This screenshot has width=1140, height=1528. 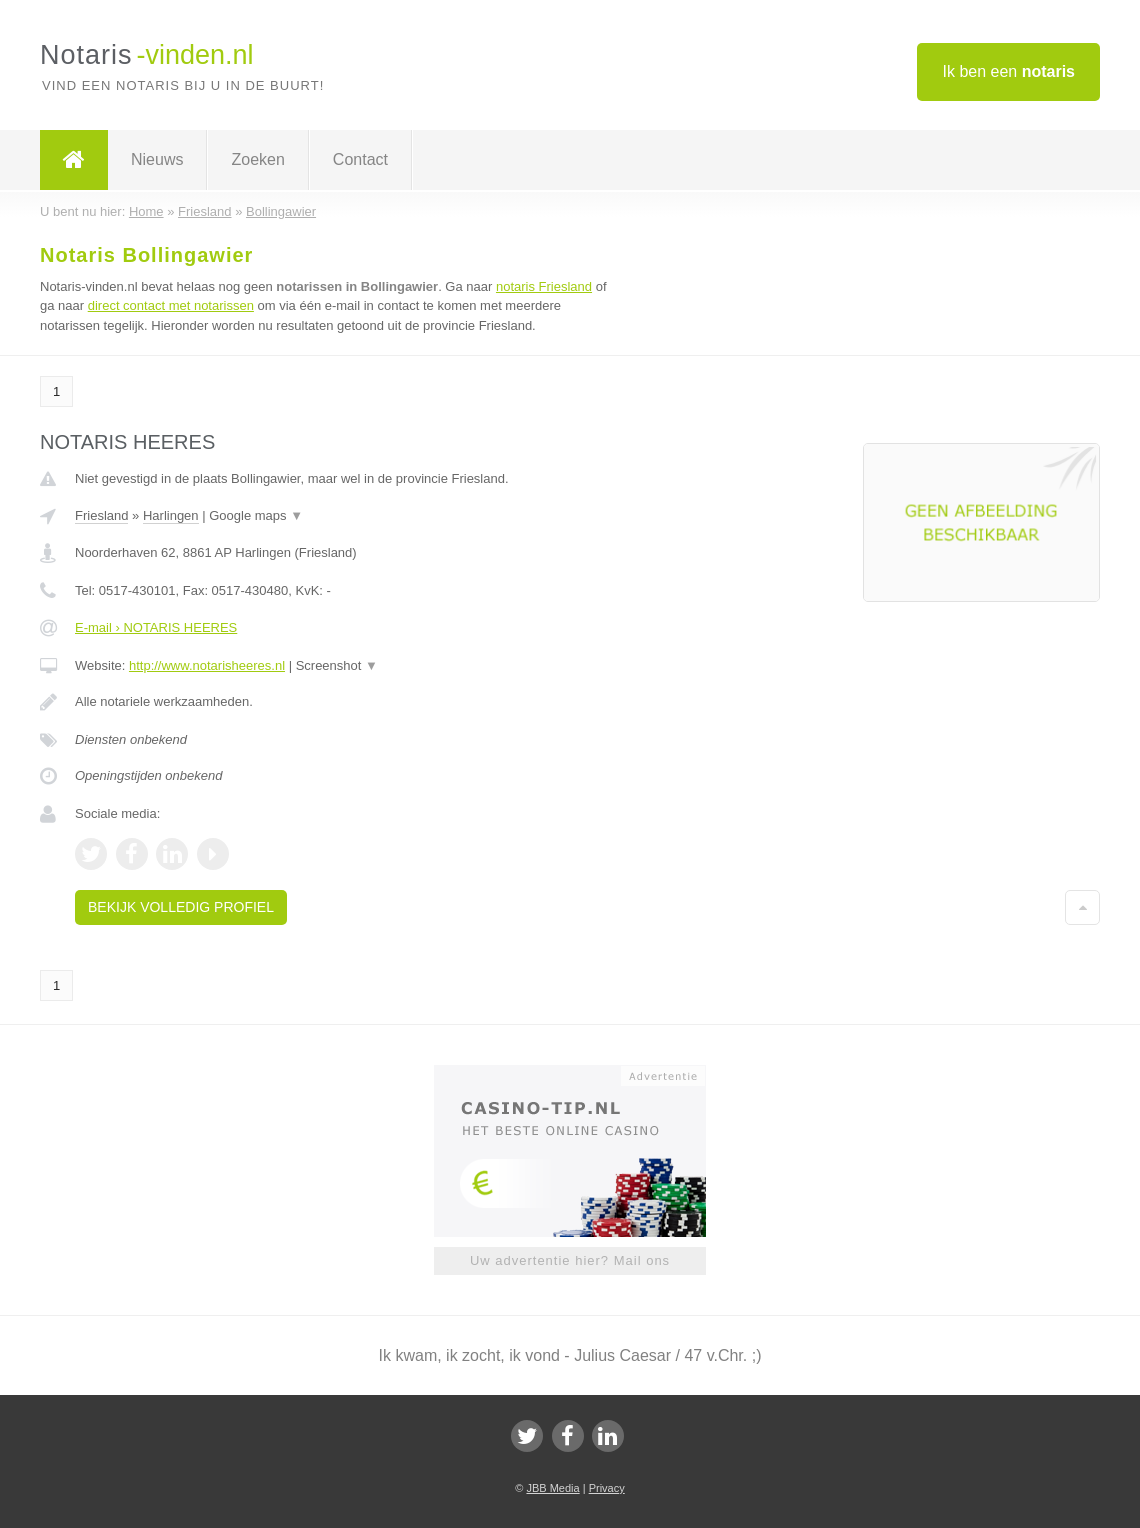 I want to click on direct contact met notarissen, so click(x=171, y=305).